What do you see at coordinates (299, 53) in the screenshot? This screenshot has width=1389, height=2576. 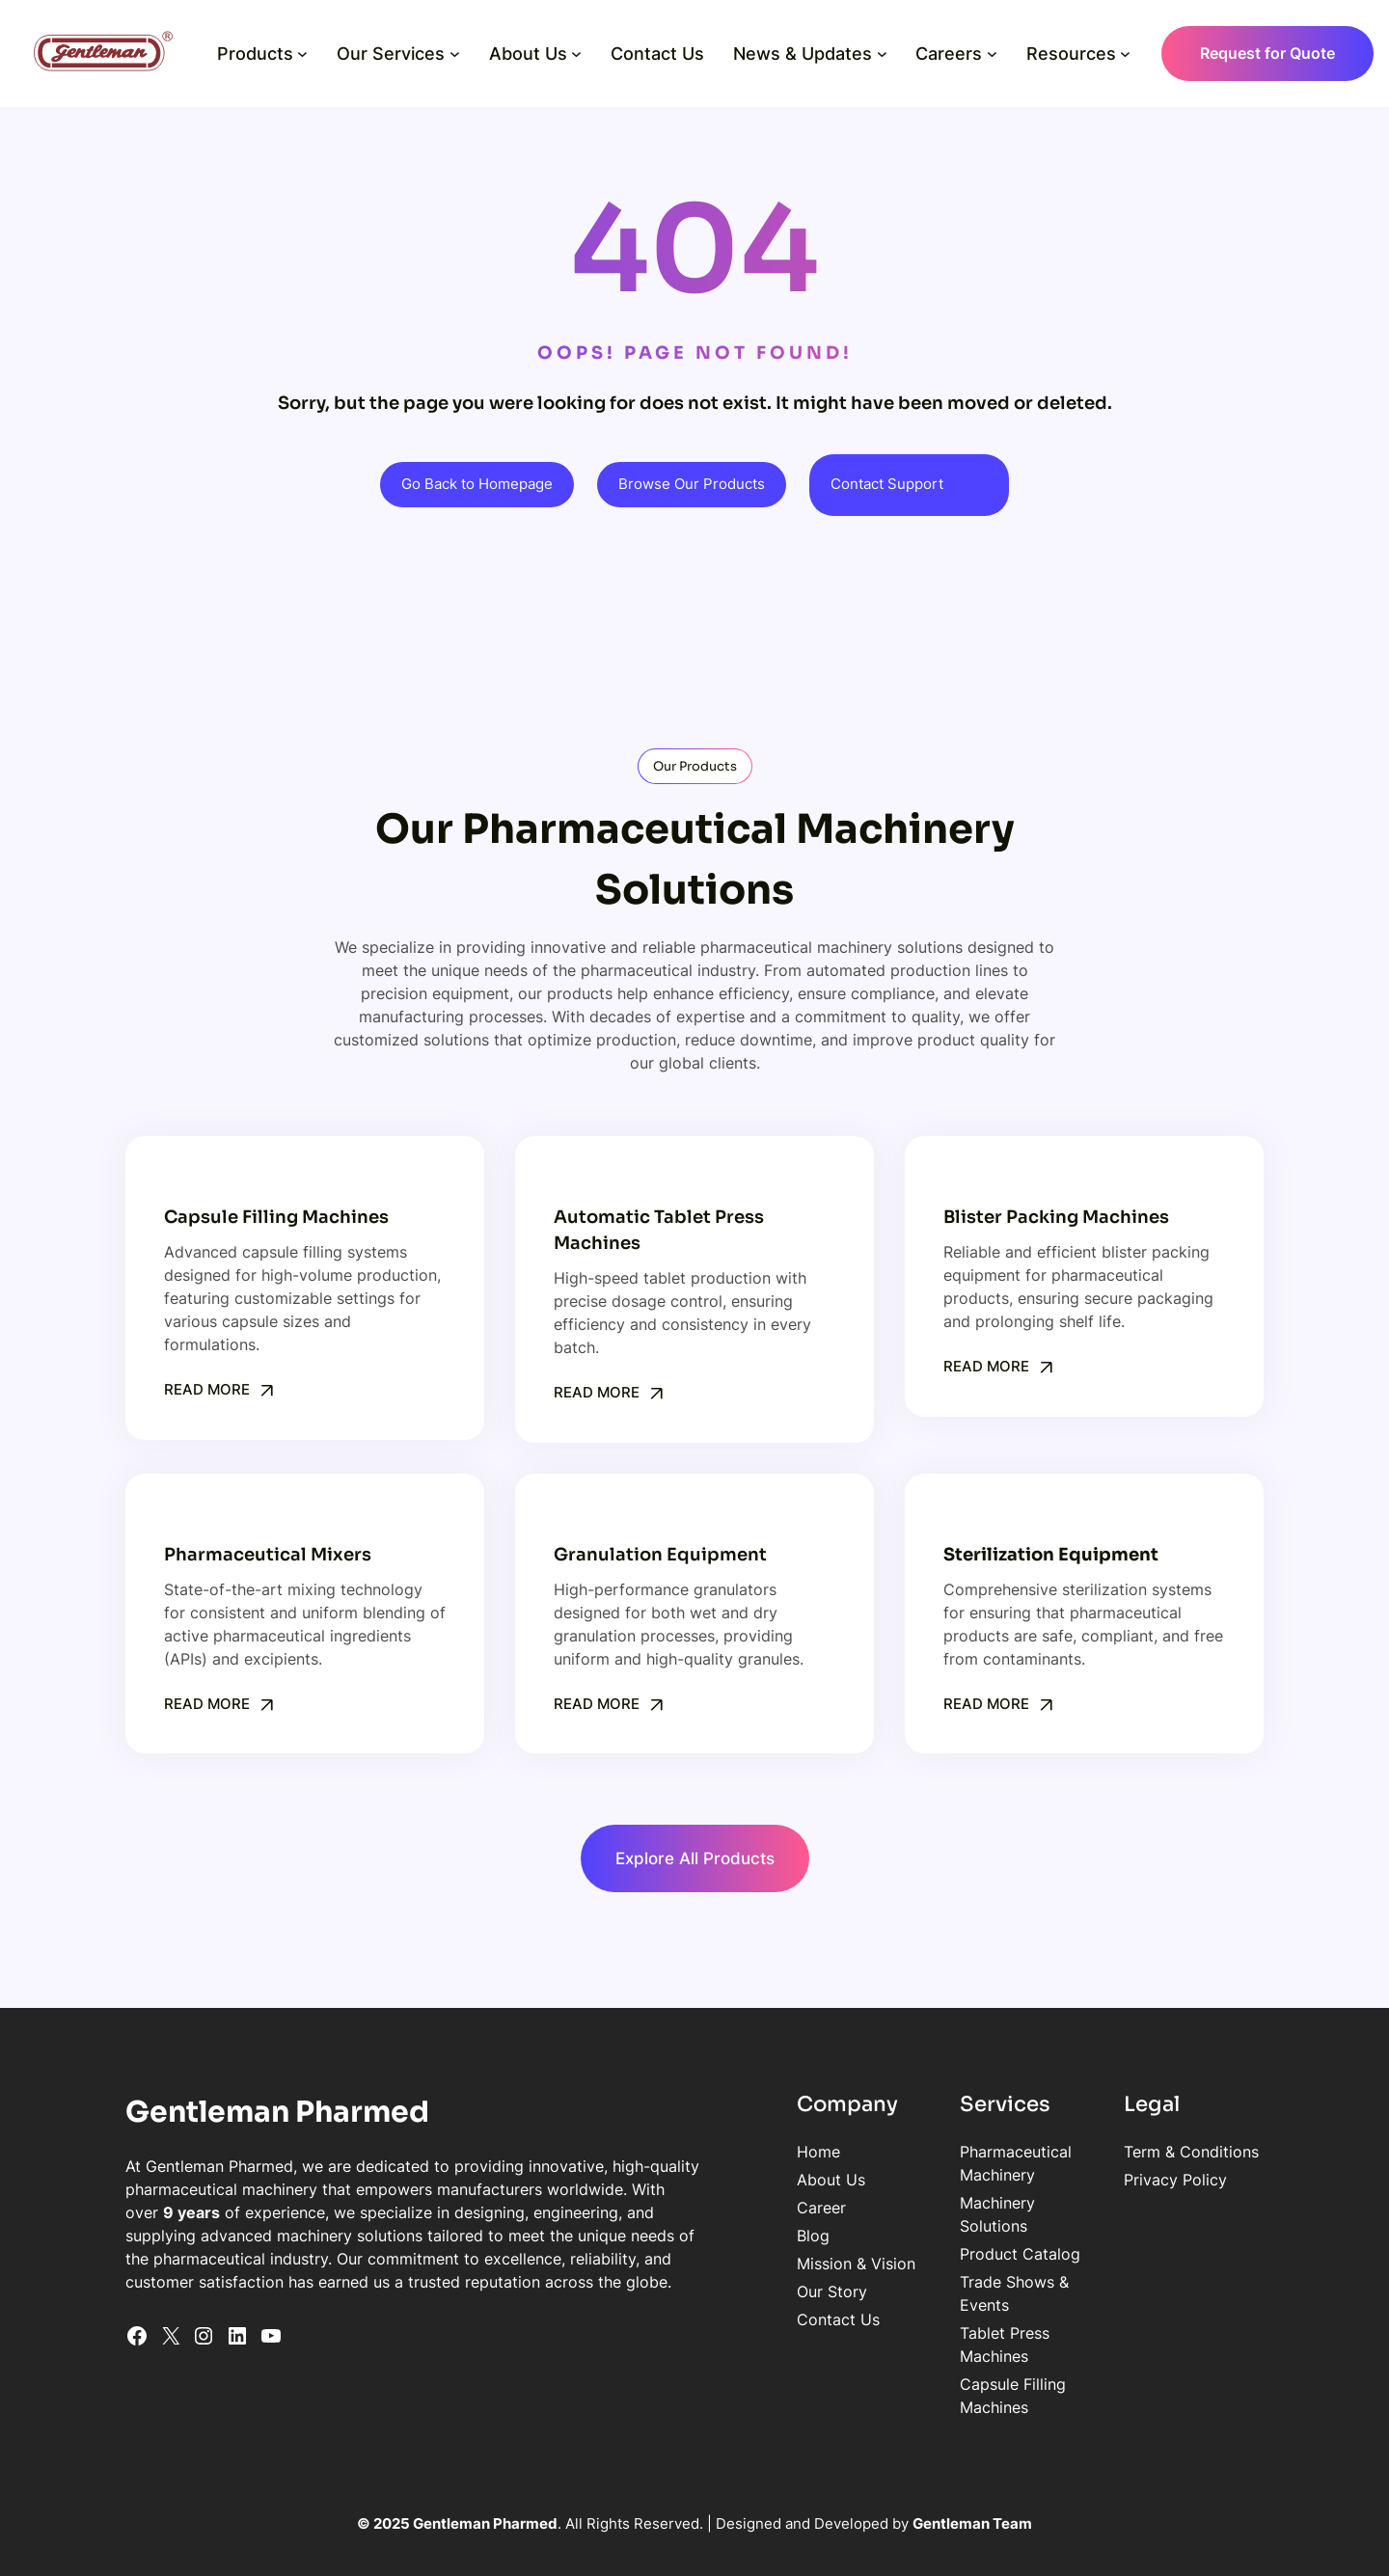 I see `[Products submenu]` at bounding box center [299, 53].